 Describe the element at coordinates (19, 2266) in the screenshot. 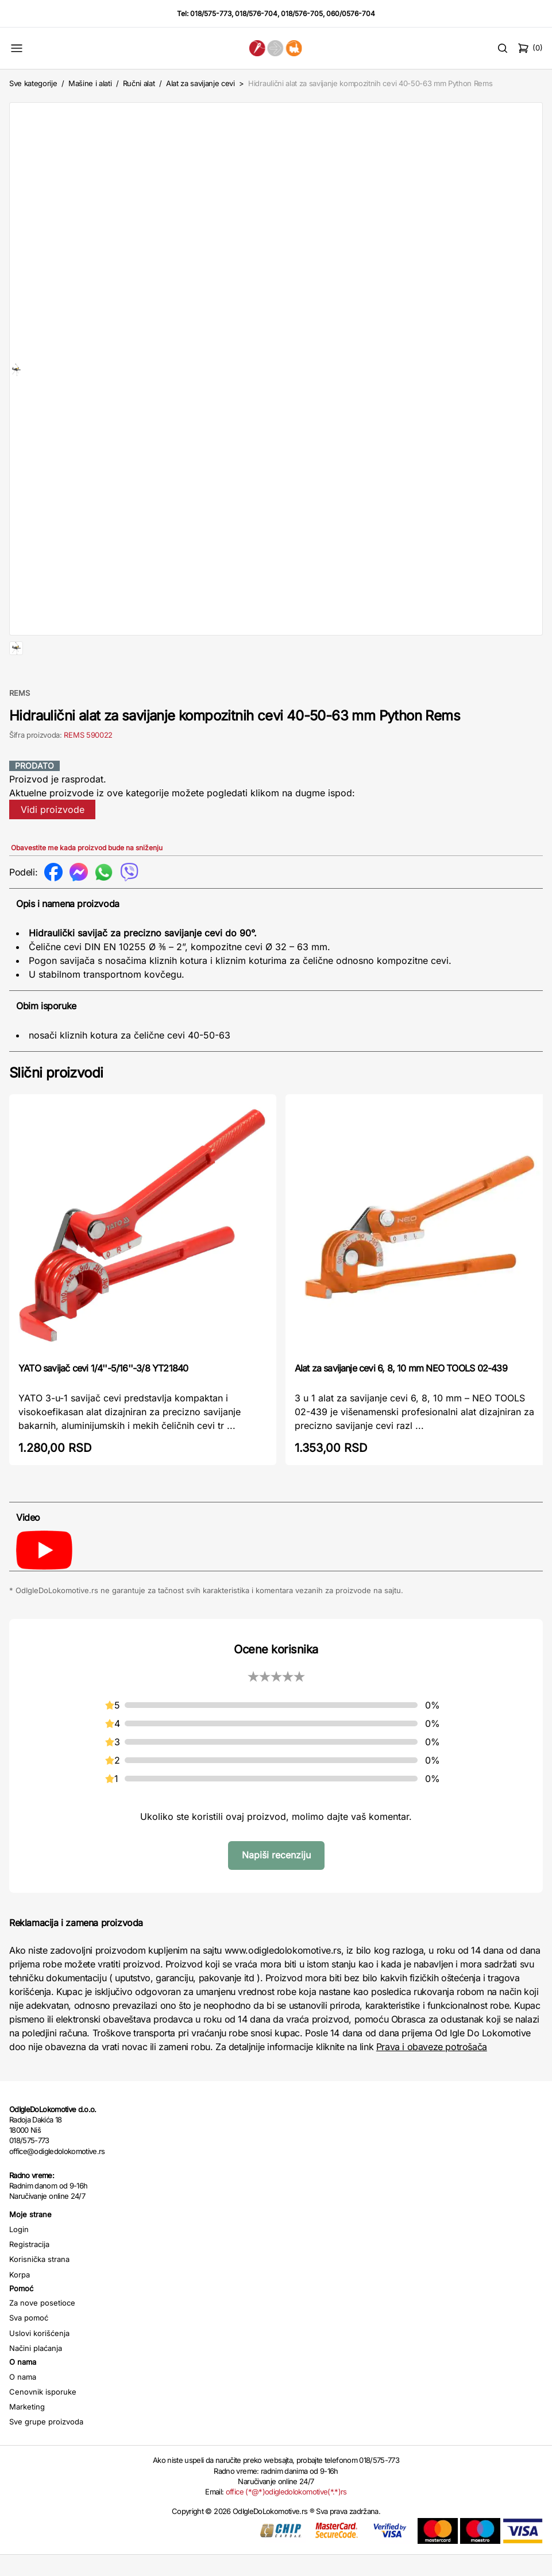

I see `Login` at that location.